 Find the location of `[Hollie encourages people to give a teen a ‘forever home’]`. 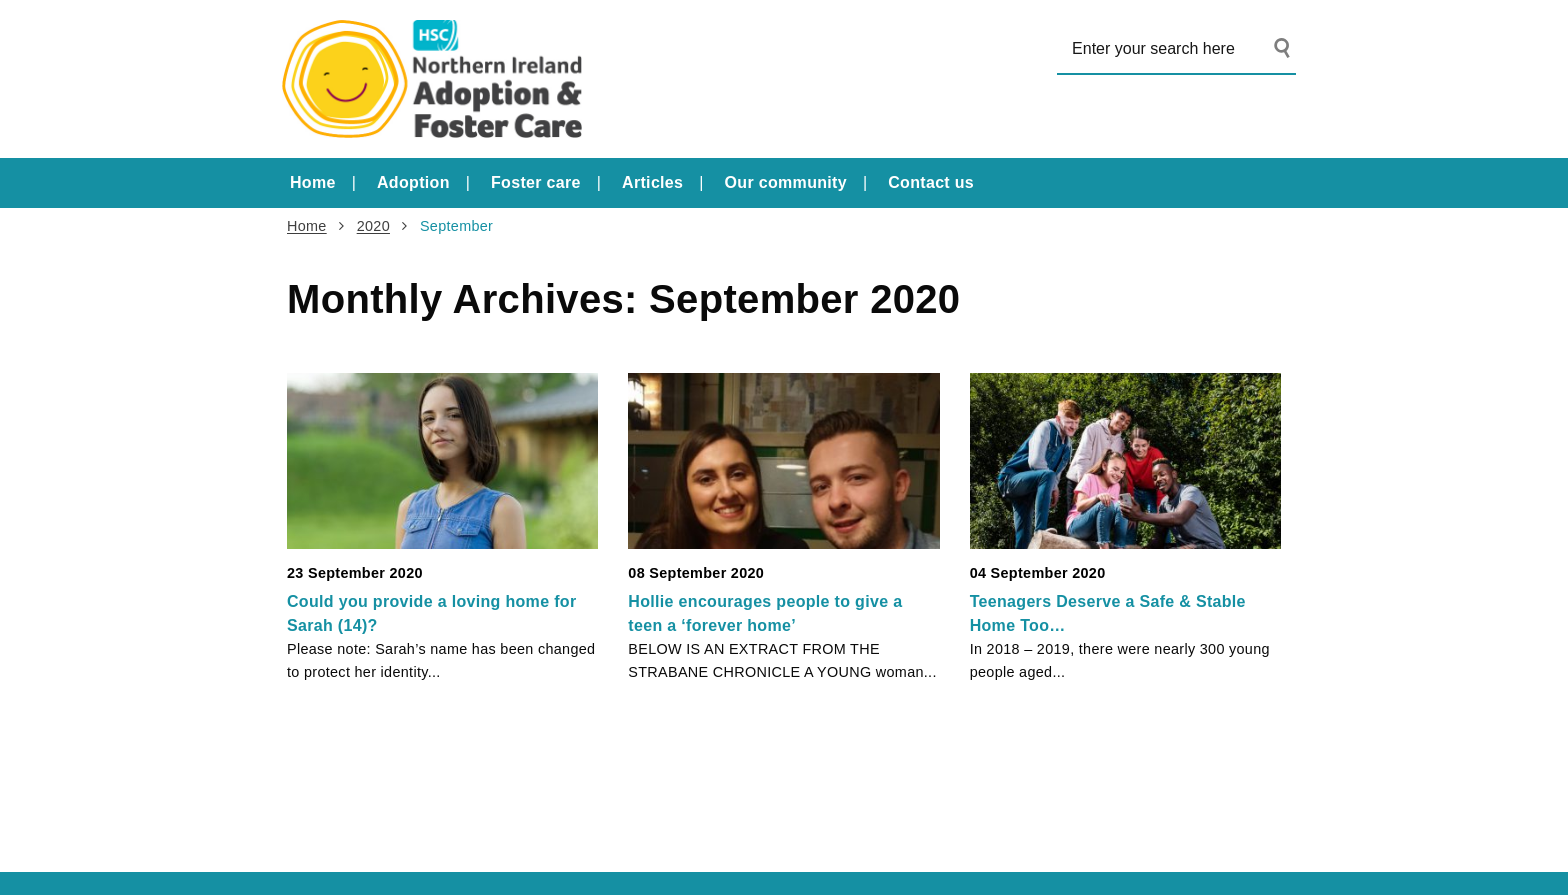

[Hollie encourages people to give a teen a ‘forever home’] is located at coordinates (783, 460).